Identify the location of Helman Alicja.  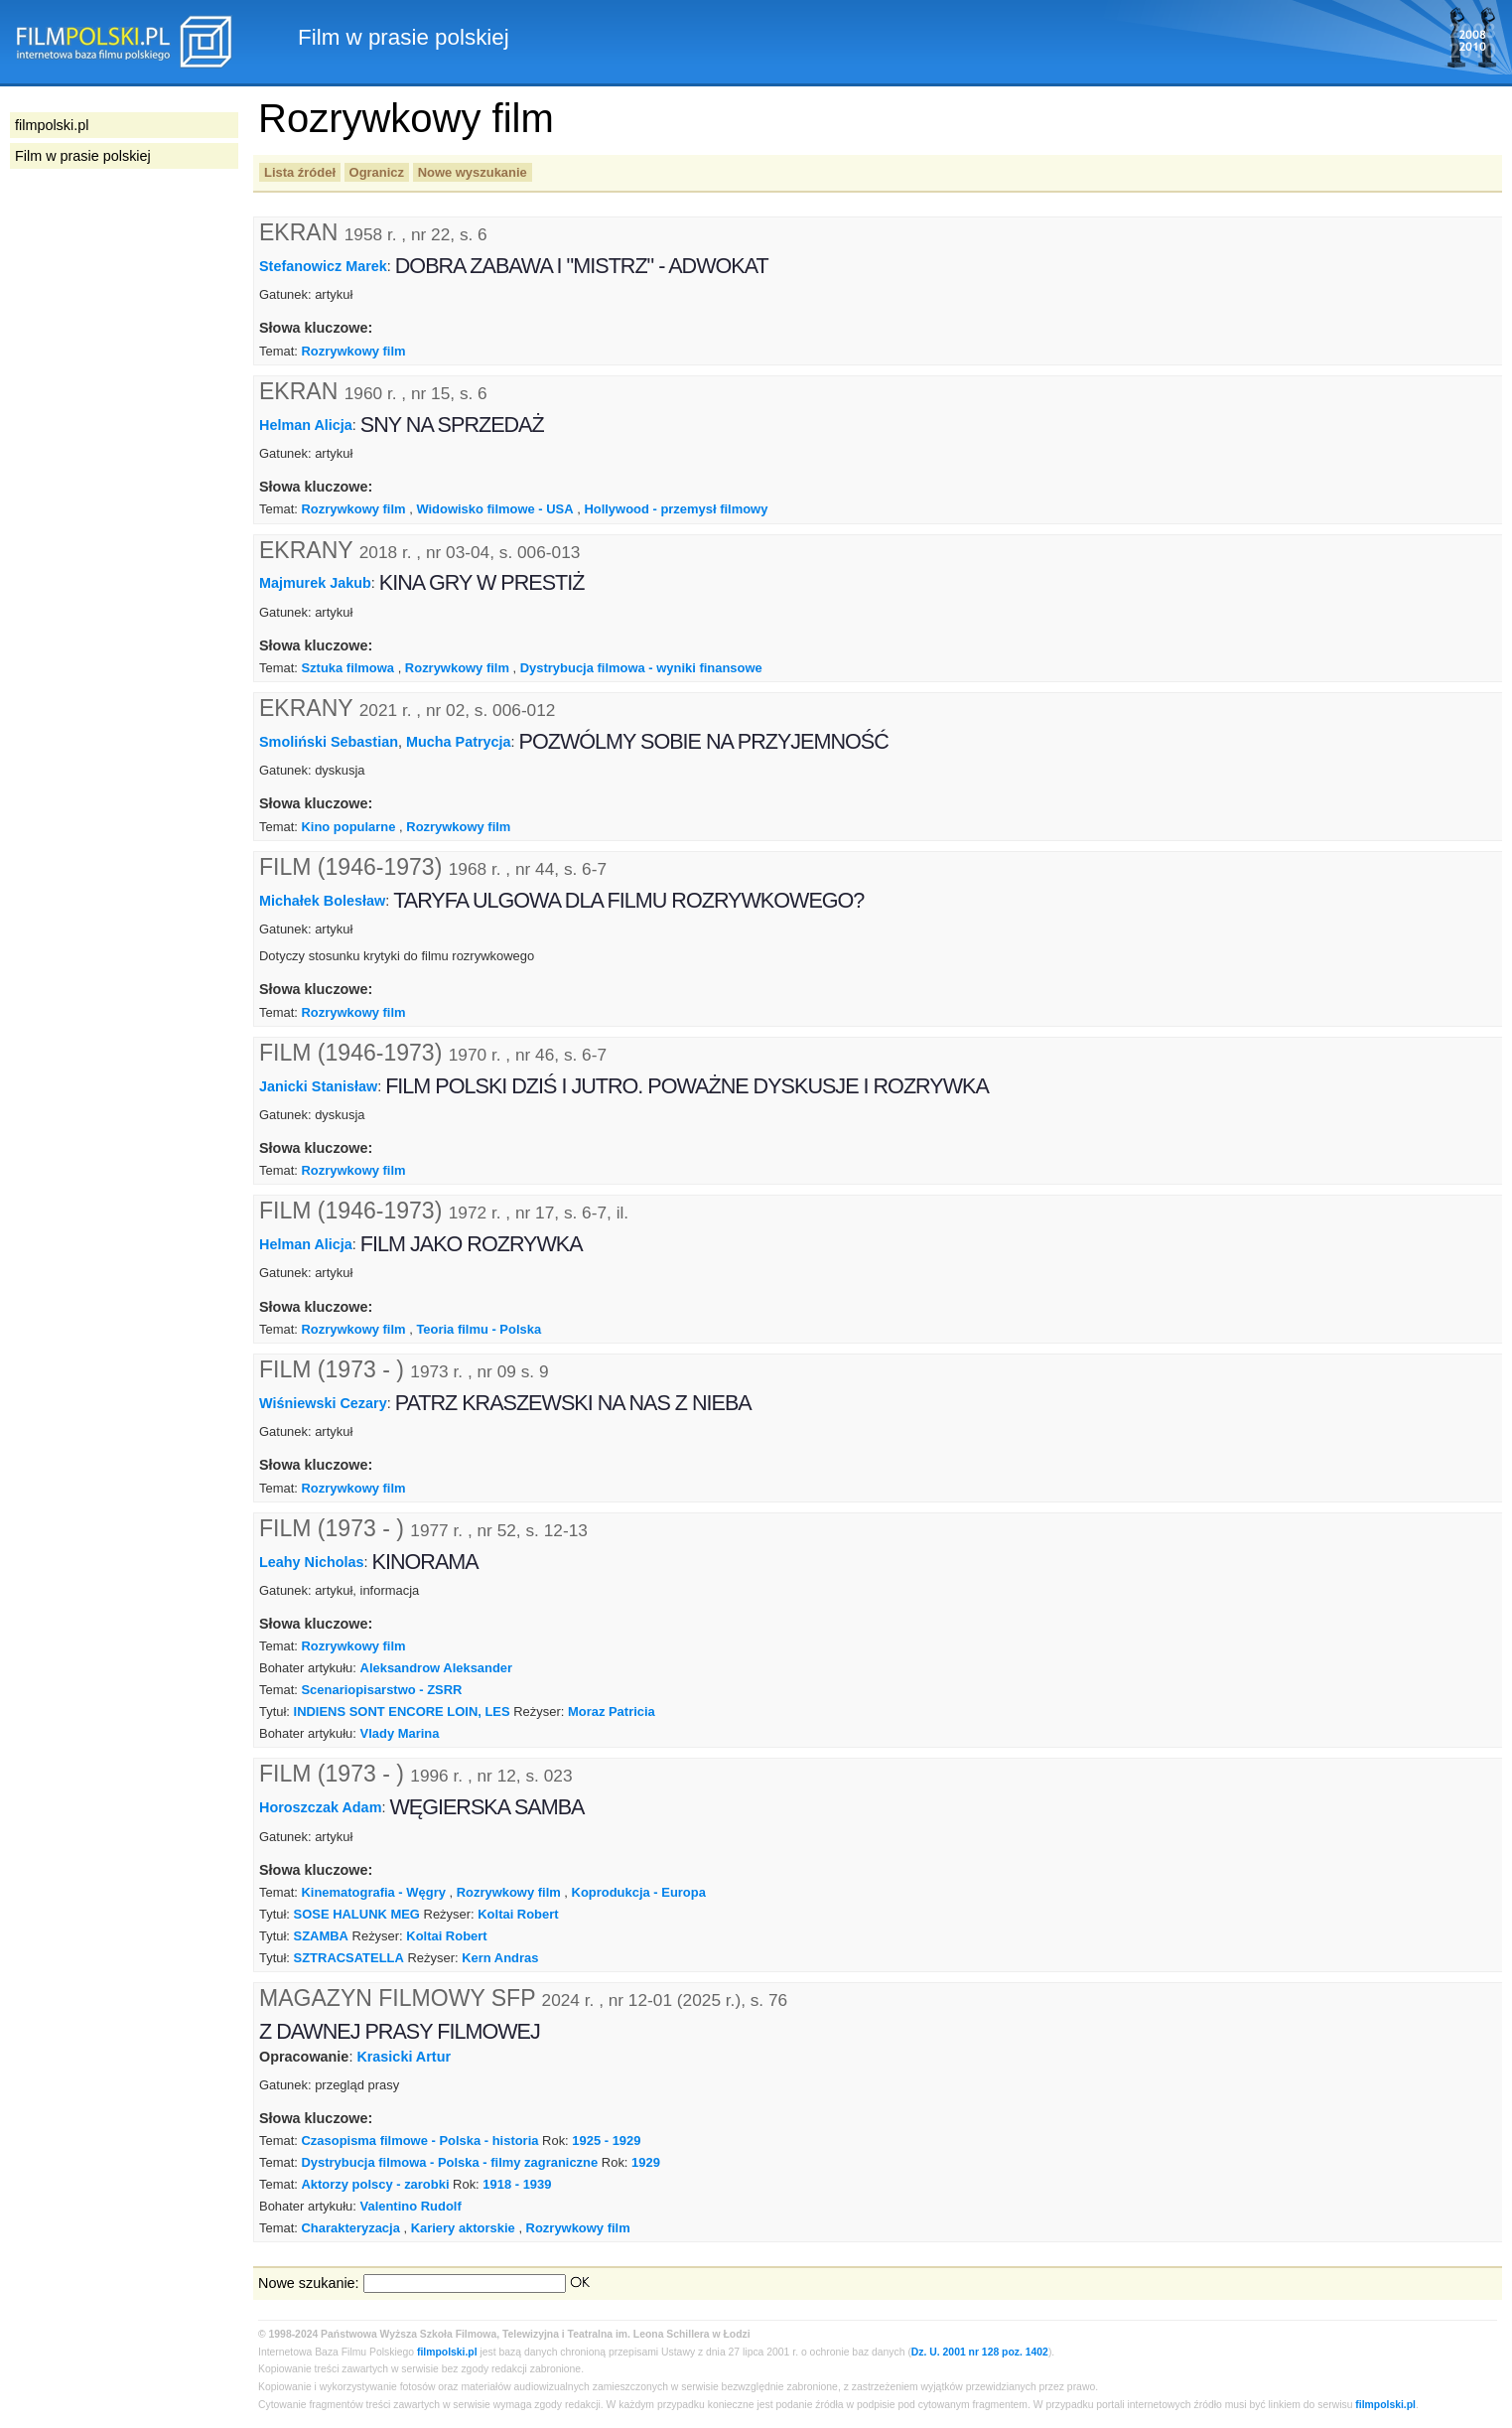
(305, 424).